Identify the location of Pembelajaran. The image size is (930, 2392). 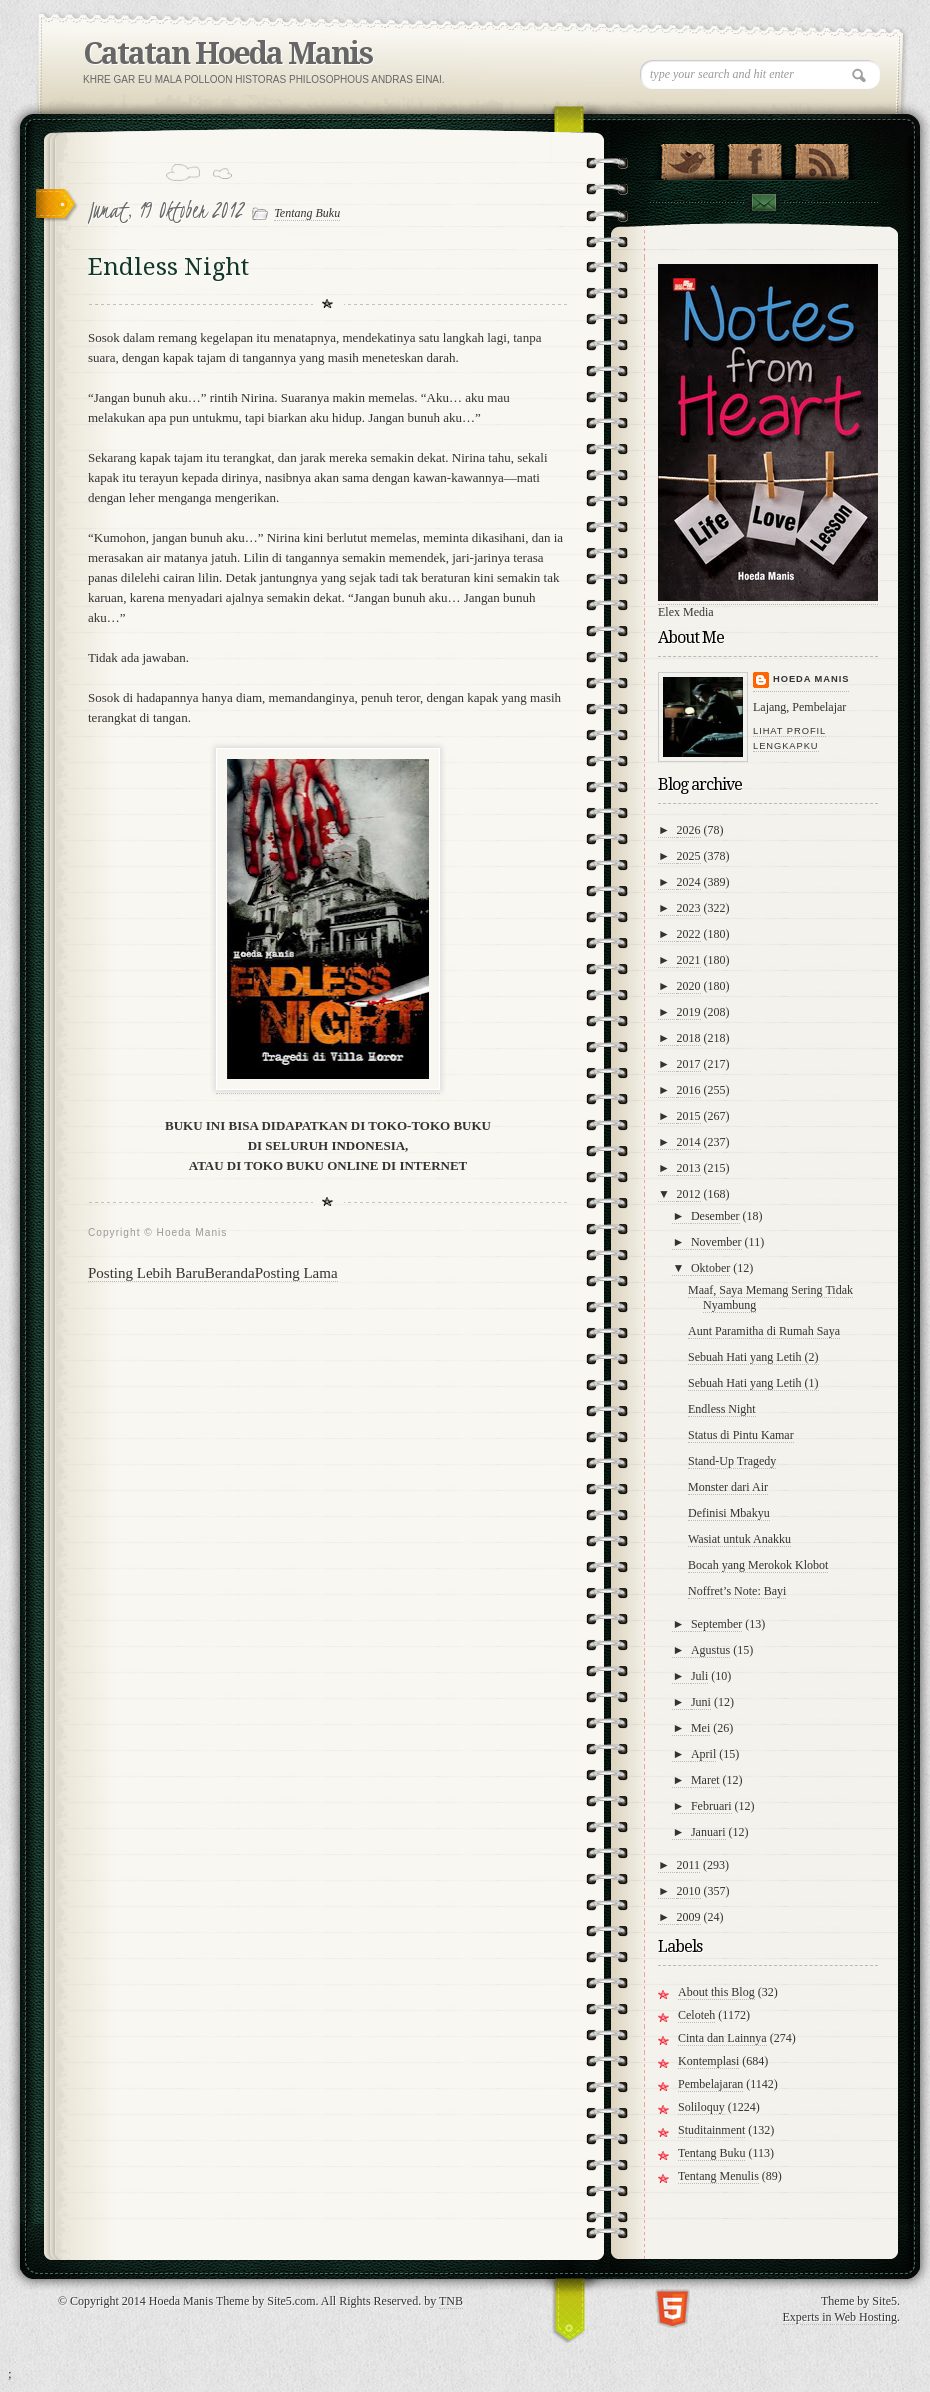
(710, 2084).